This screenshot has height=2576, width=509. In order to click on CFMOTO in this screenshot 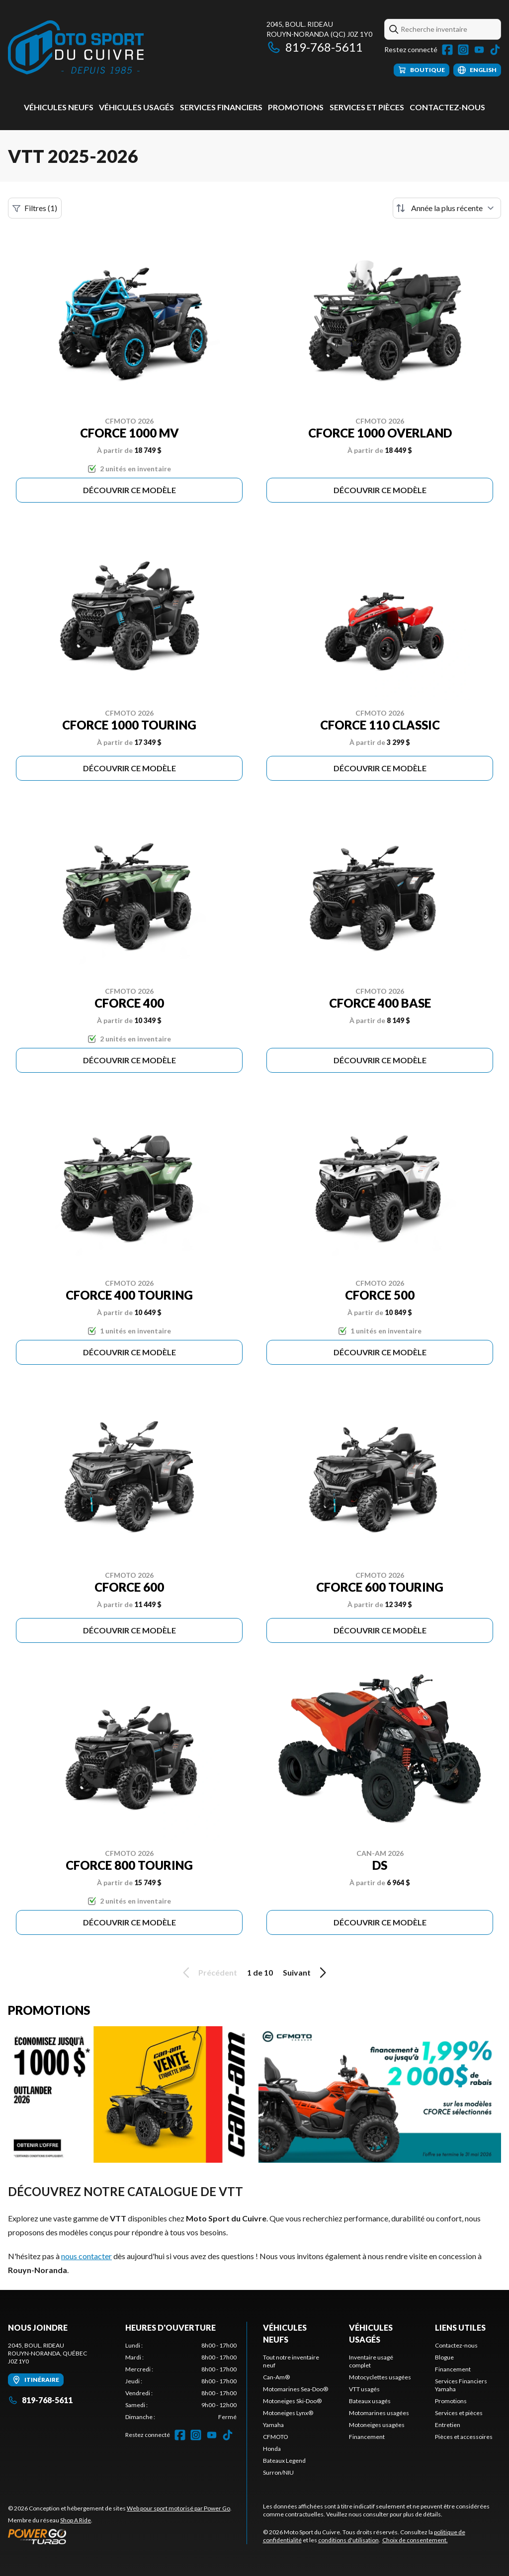, I will do `click(275, 2436)`.